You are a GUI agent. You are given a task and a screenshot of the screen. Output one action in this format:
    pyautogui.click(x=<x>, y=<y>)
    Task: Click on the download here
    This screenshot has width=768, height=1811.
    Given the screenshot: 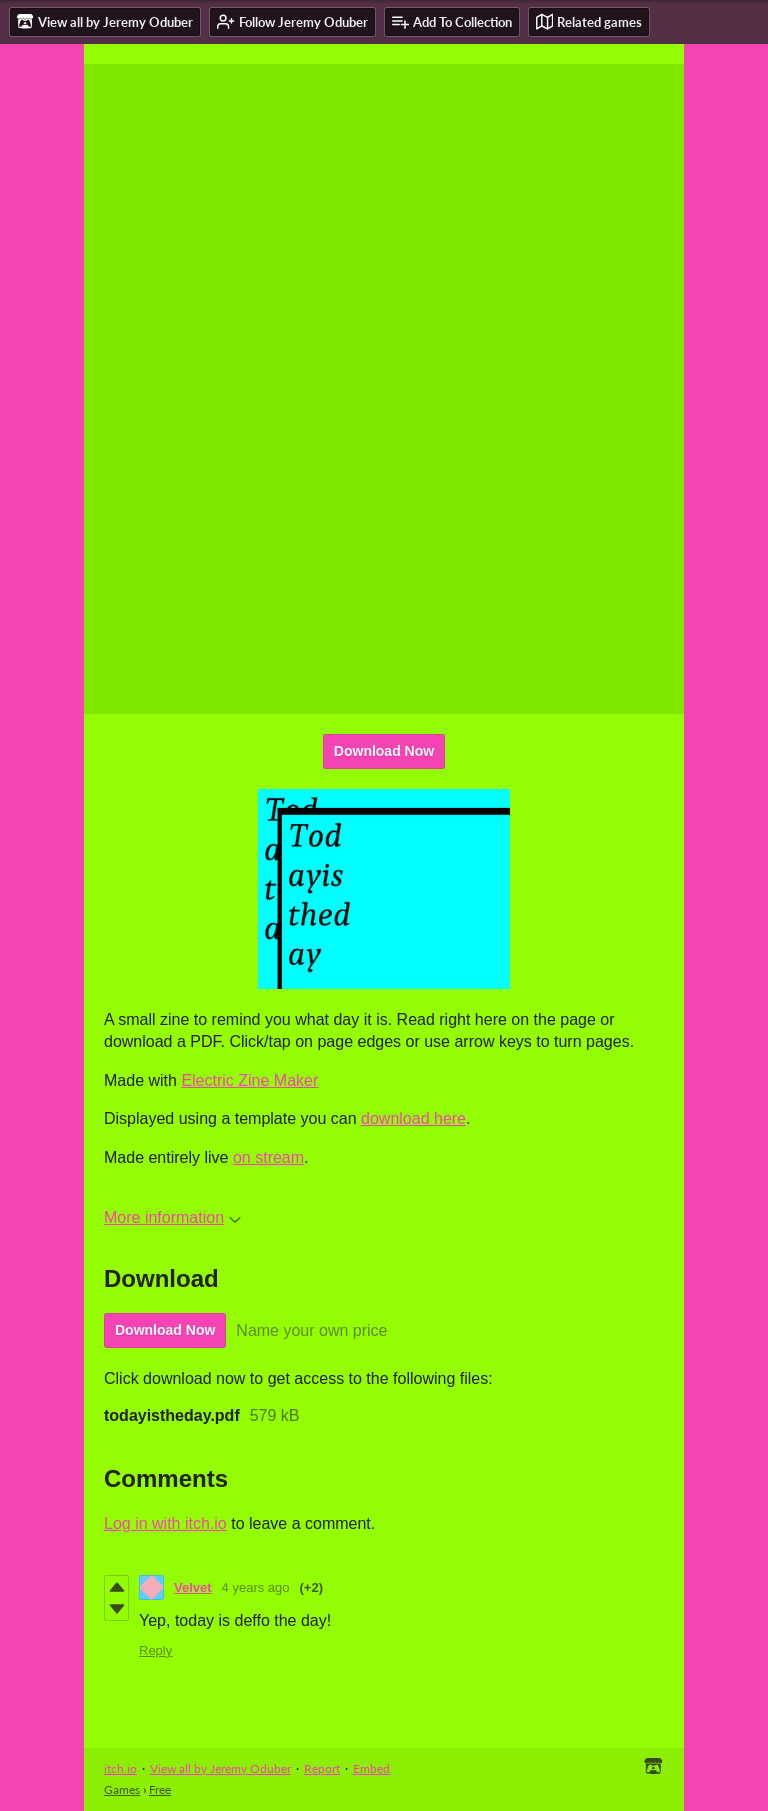 What is the action you would take?
    pyautogui.click(x=413, y=1118)
    